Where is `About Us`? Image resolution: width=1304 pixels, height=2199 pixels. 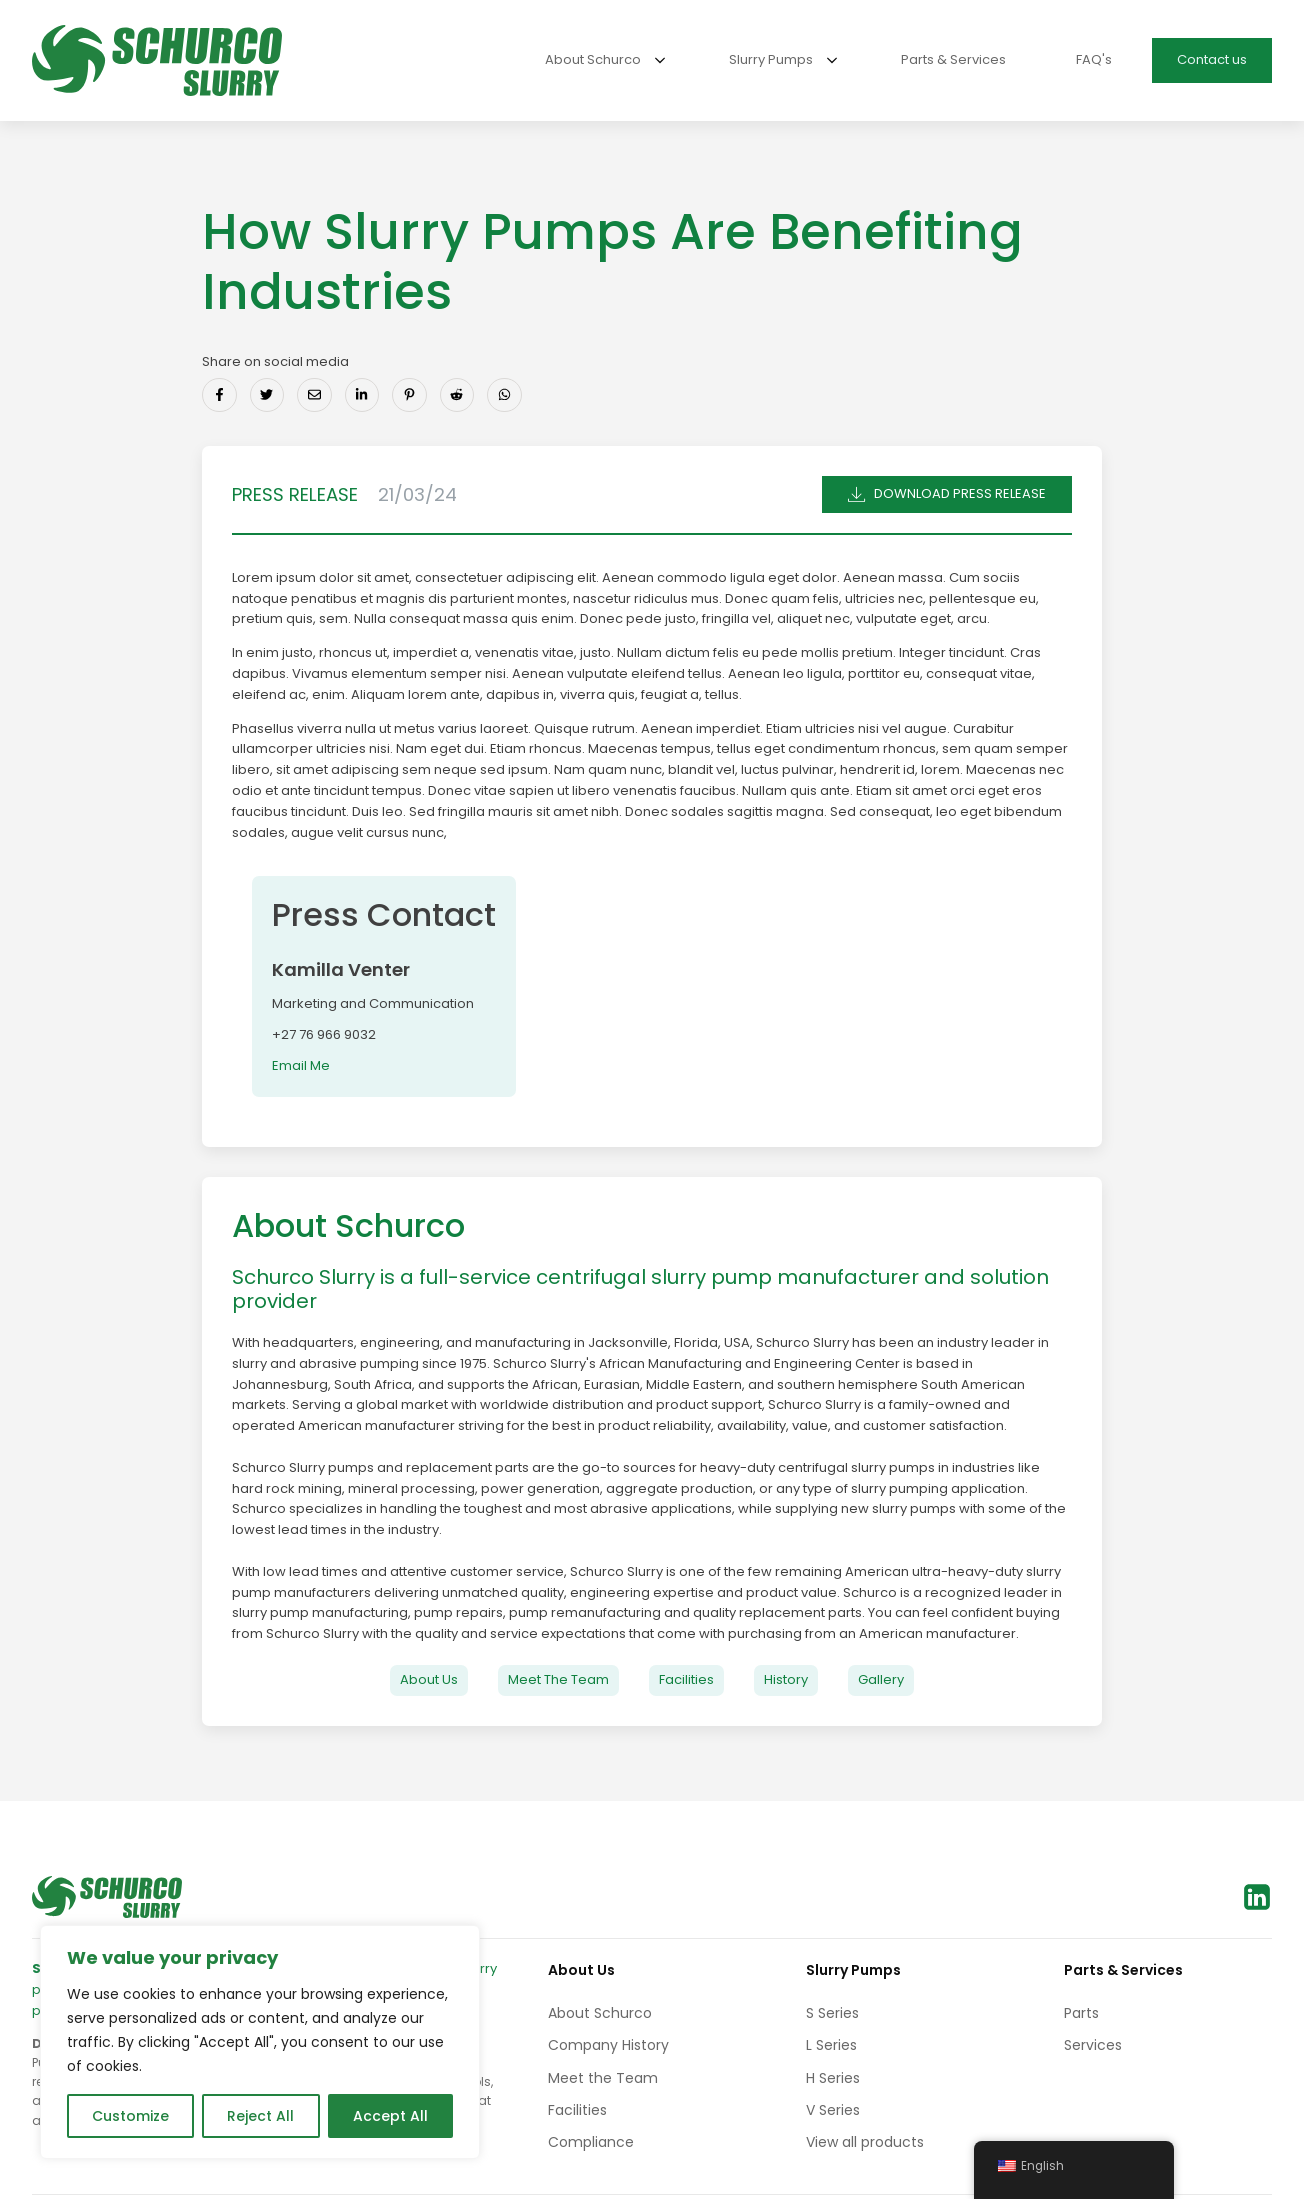 About Us is located at coordinates (429, 1679).